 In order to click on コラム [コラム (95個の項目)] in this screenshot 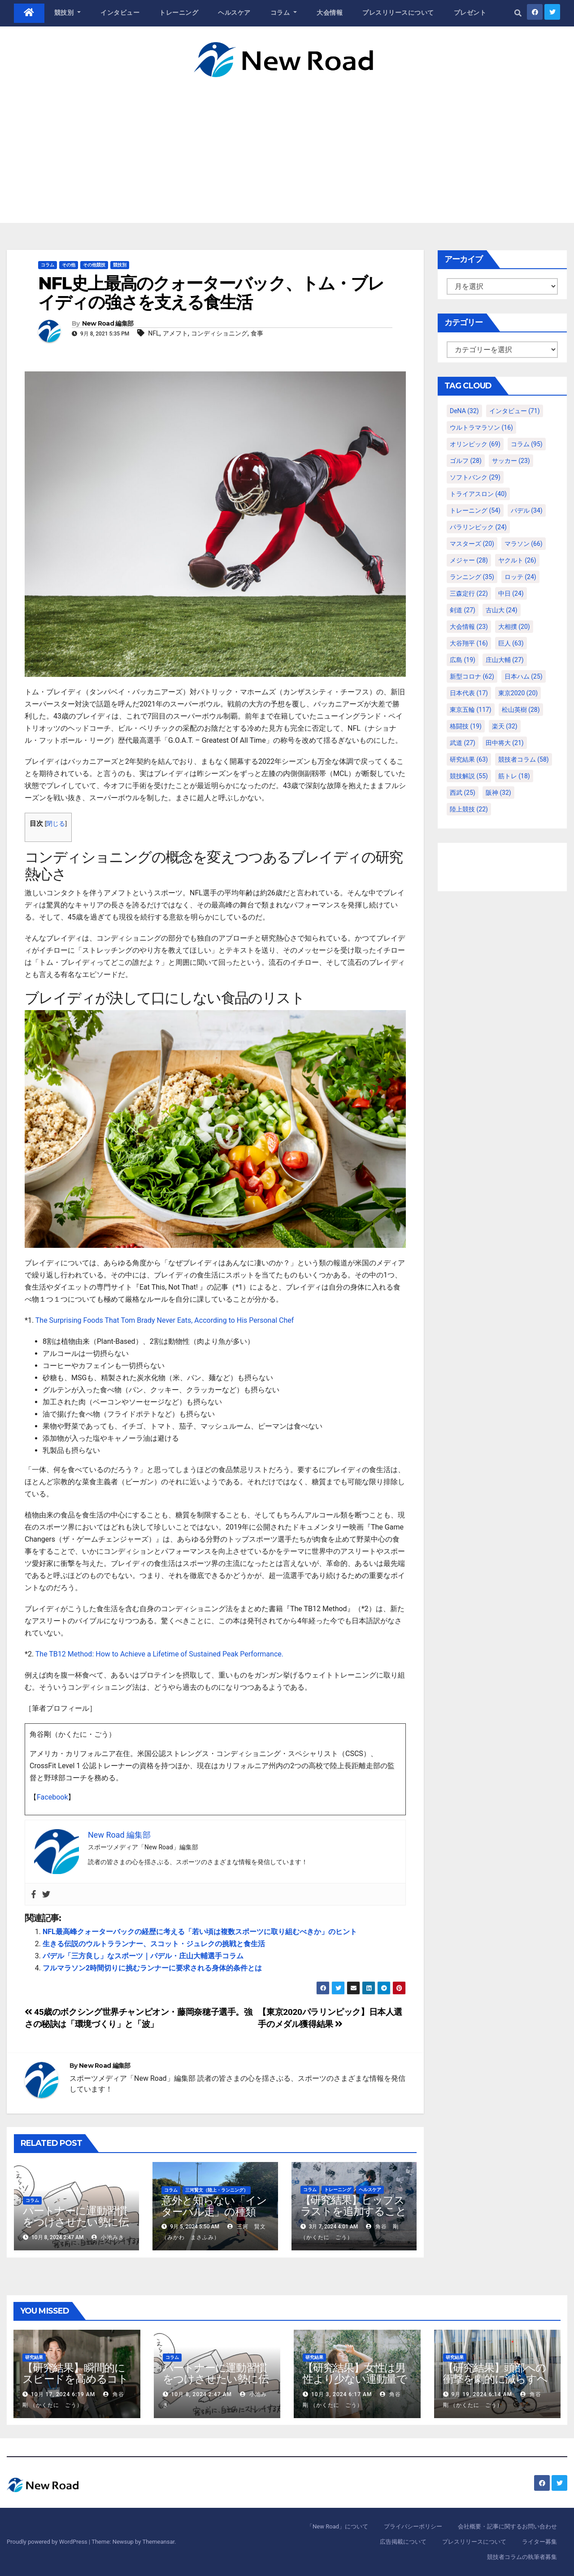, I will do `click(527, 444)`.